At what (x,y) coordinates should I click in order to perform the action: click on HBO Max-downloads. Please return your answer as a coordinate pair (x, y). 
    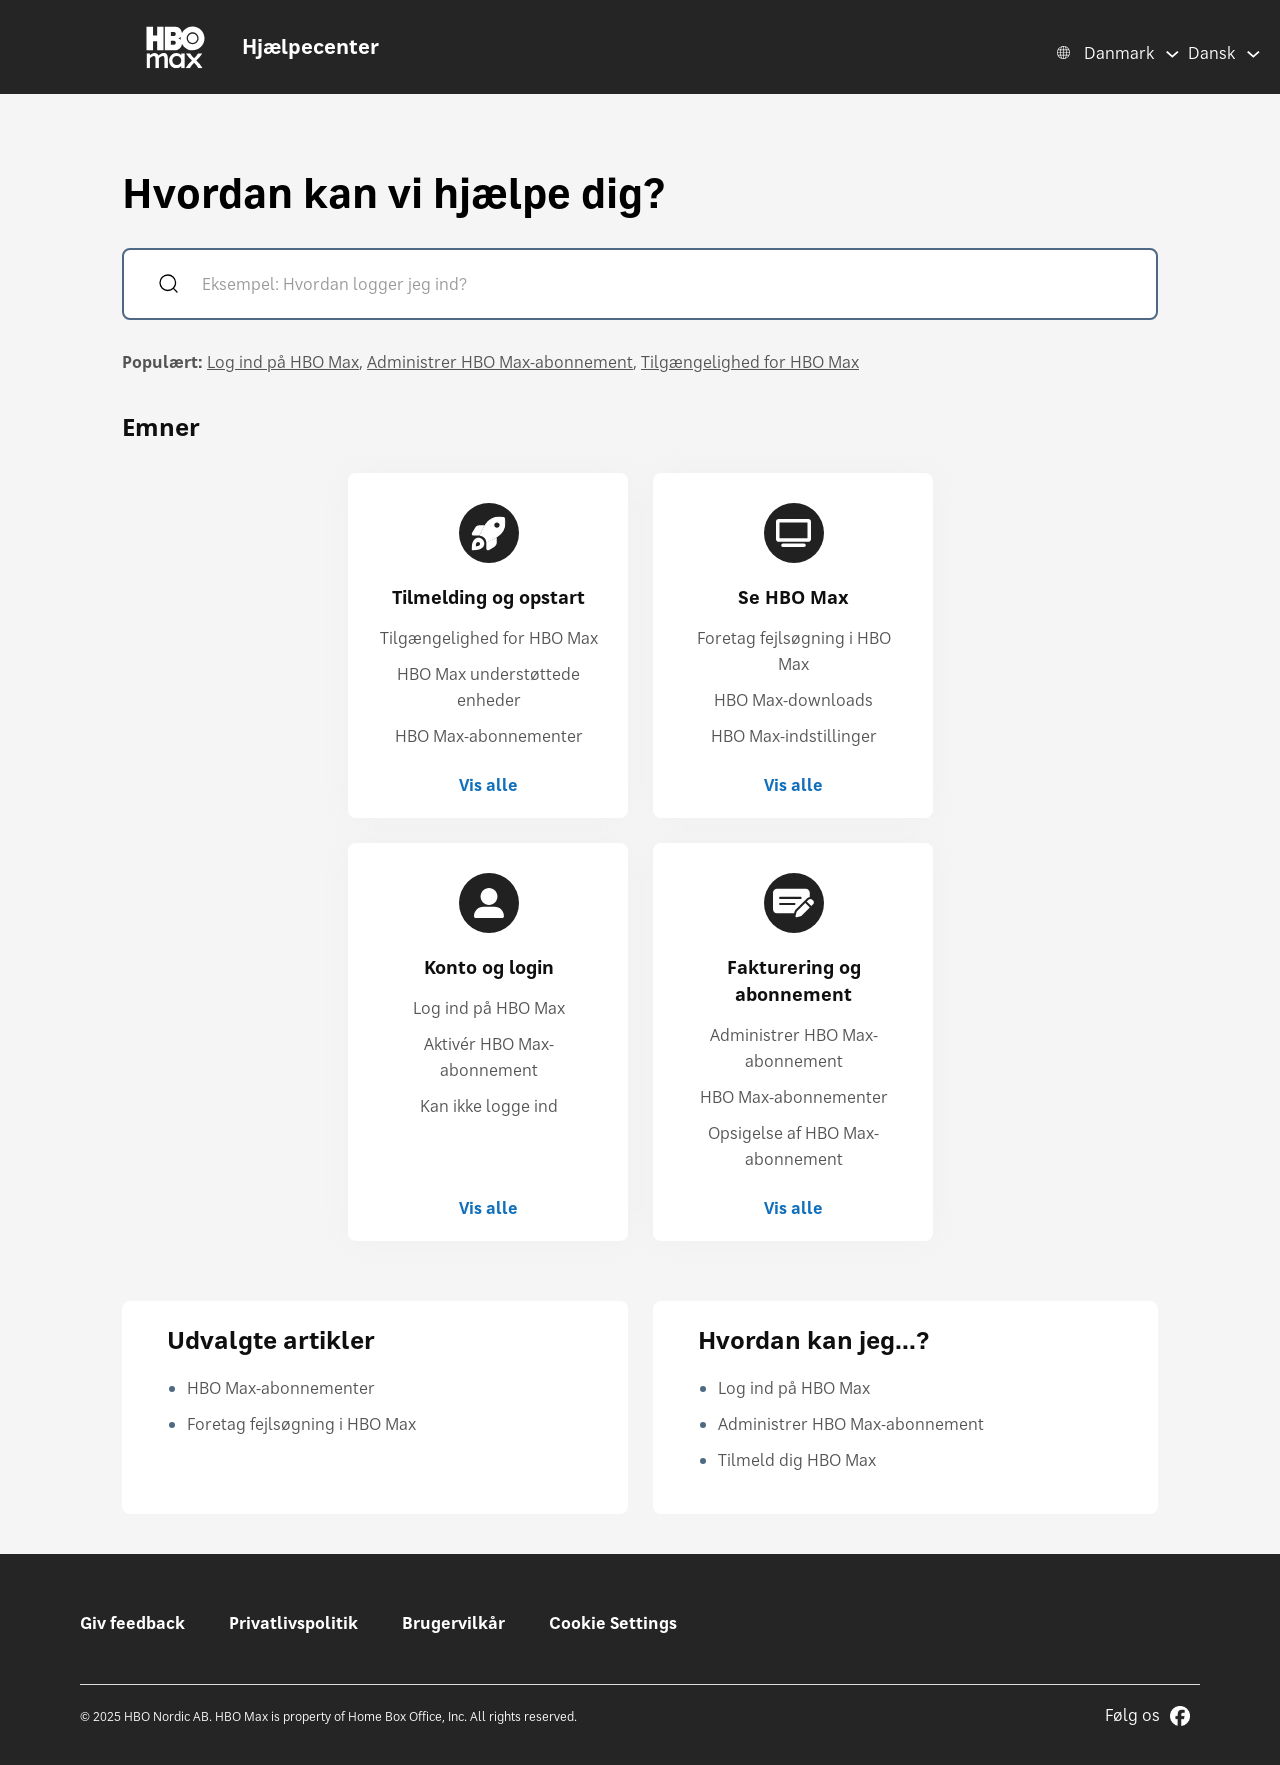
    Looking at the image, I should click on (793, 700).